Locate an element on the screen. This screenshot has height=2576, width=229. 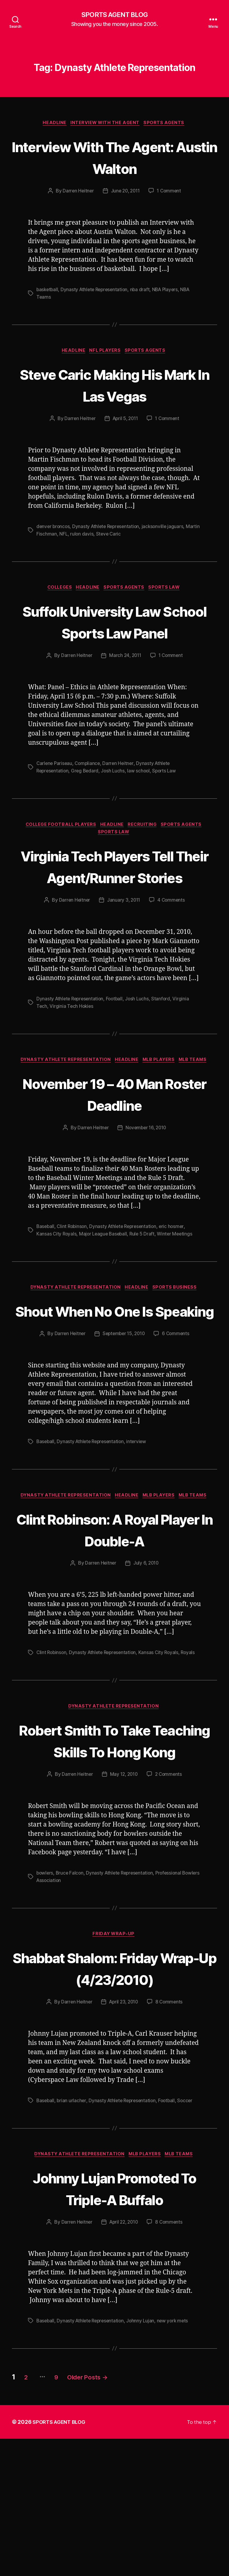
eric hosmer is located at coordinates (176, 1274).